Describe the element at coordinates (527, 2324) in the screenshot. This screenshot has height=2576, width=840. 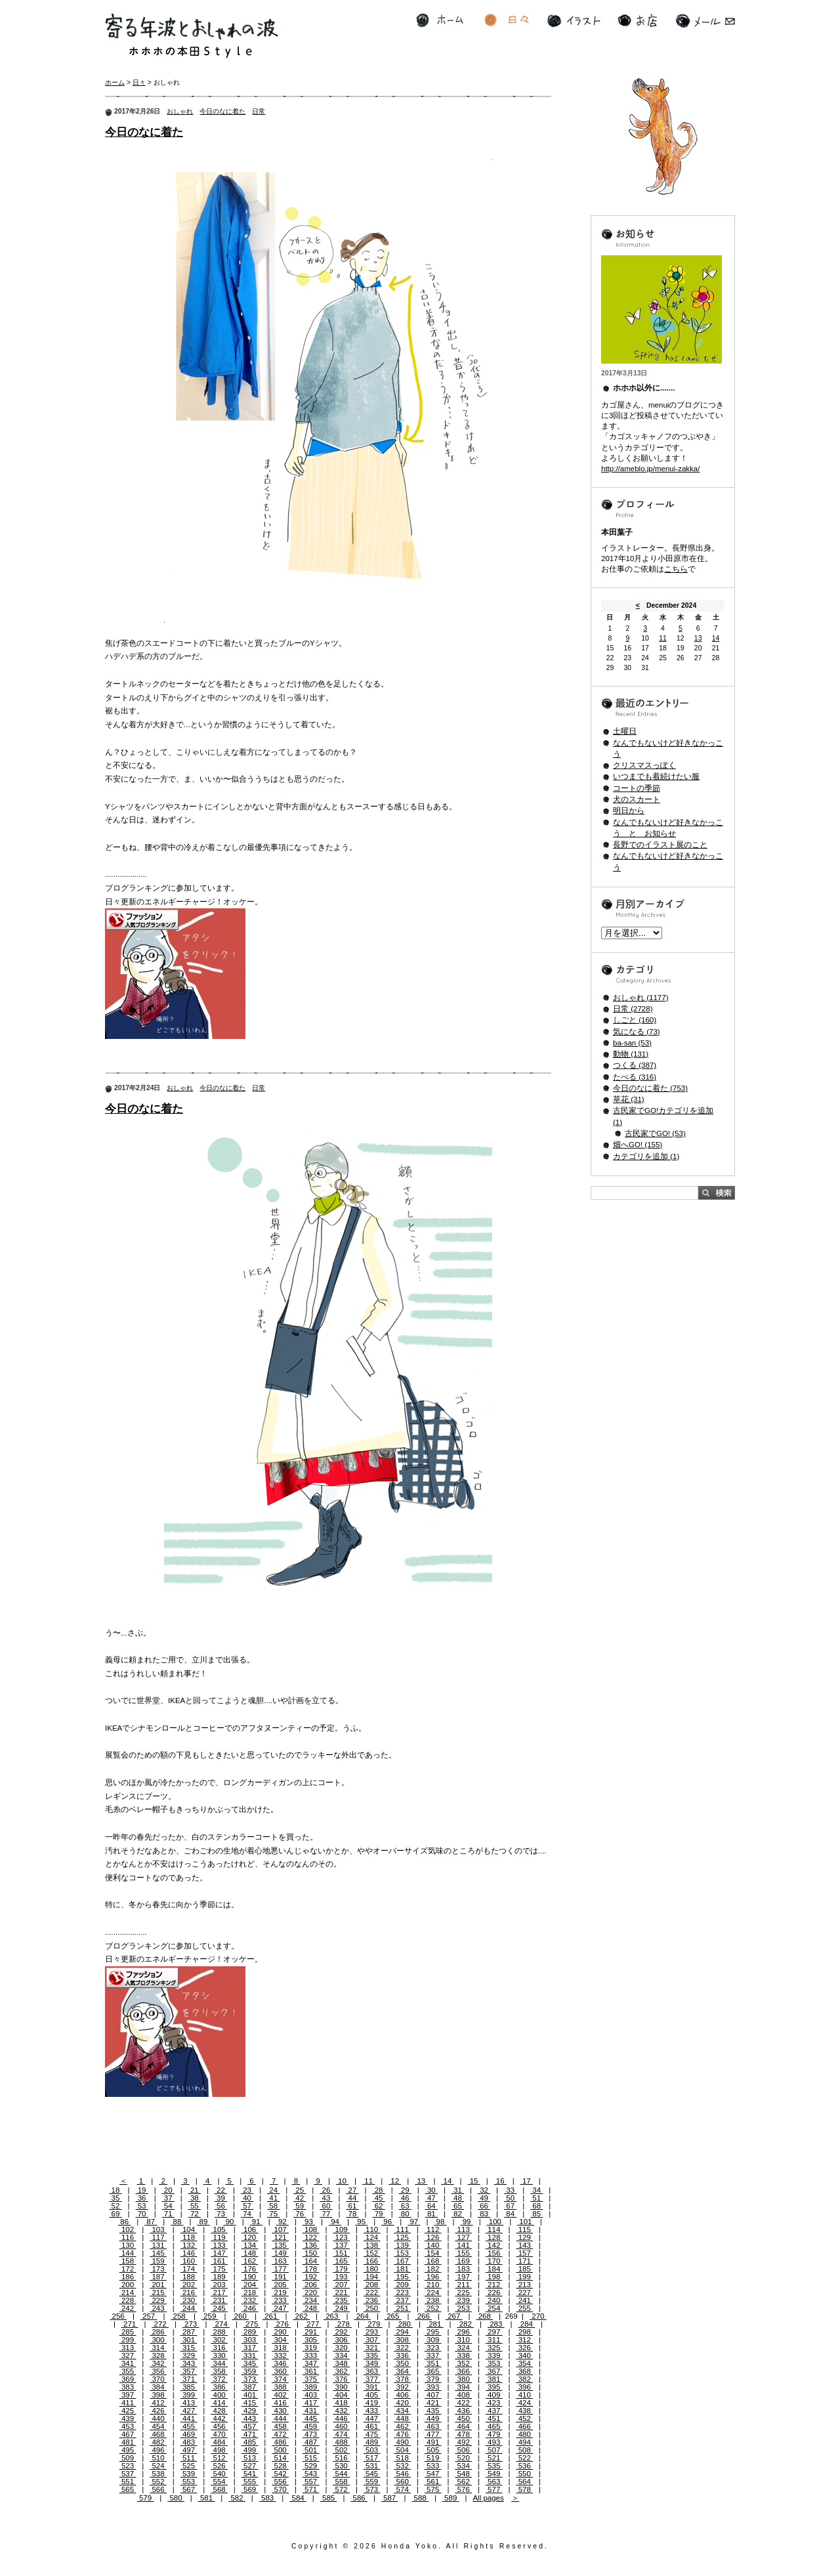
I see `284` at that location.